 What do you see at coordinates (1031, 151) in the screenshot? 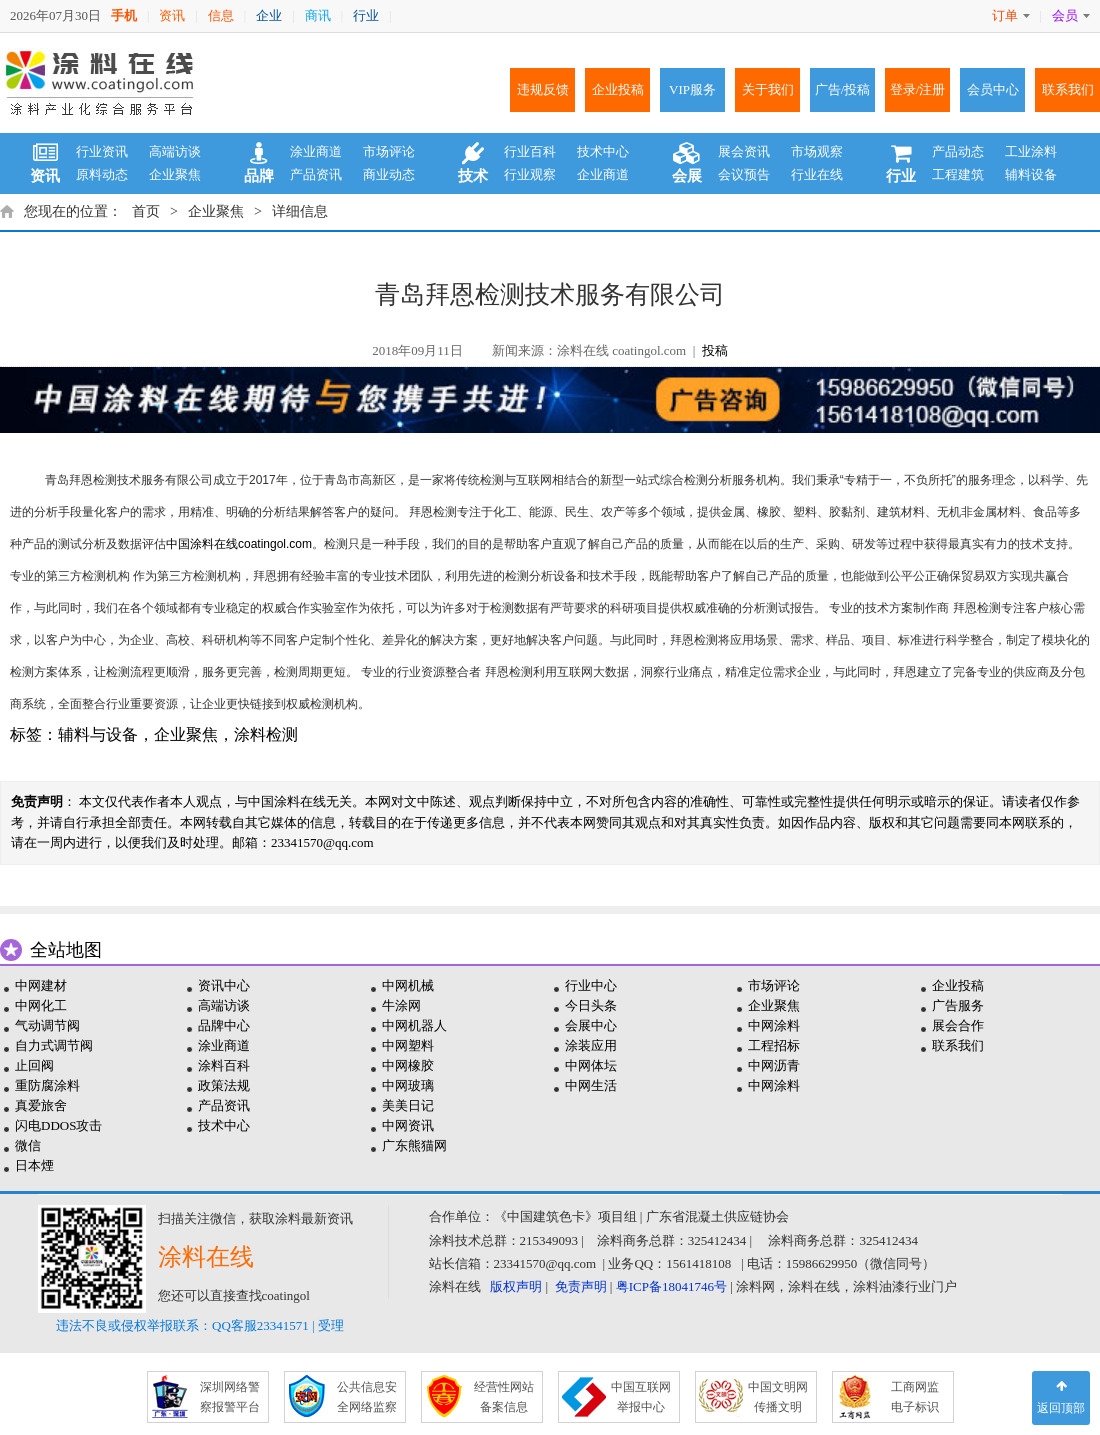
I see `工业涂料` at bounding box center [1031, 151].